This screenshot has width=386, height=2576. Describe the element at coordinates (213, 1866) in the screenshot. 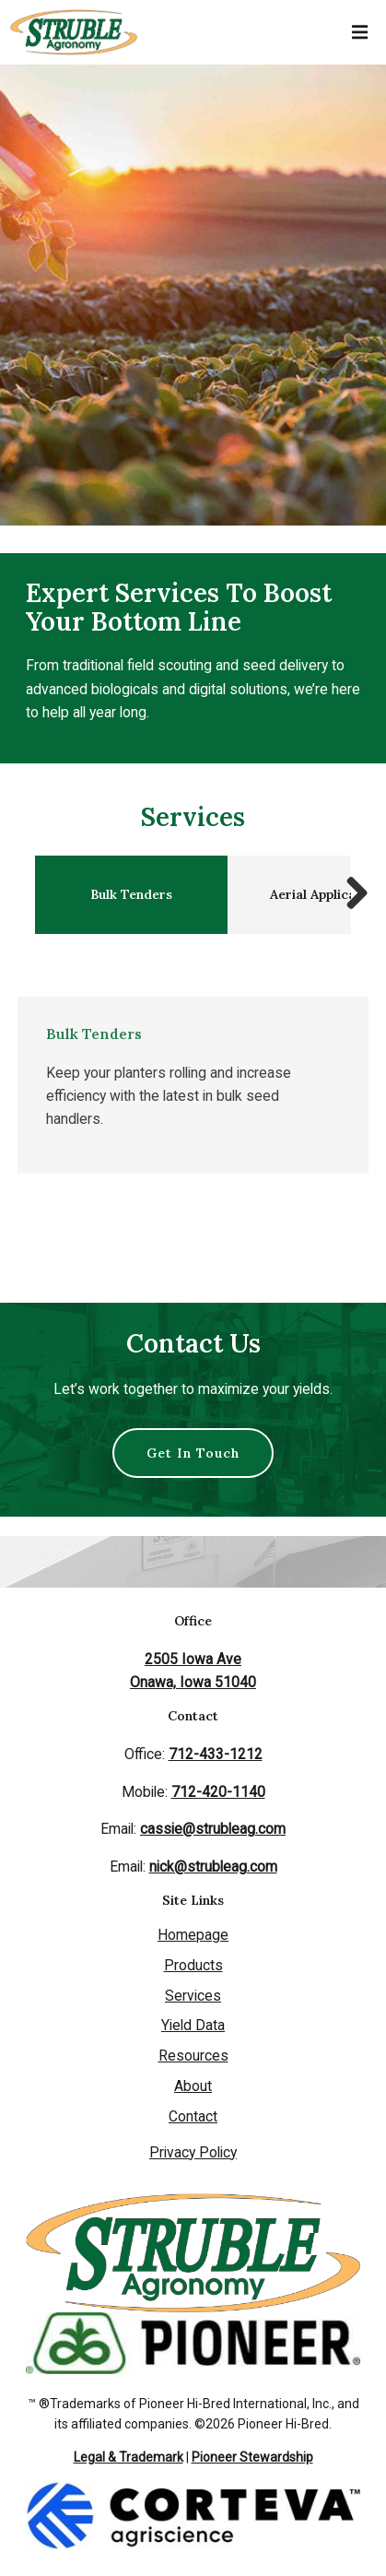

I see `nick@strubleag.com` at that location.